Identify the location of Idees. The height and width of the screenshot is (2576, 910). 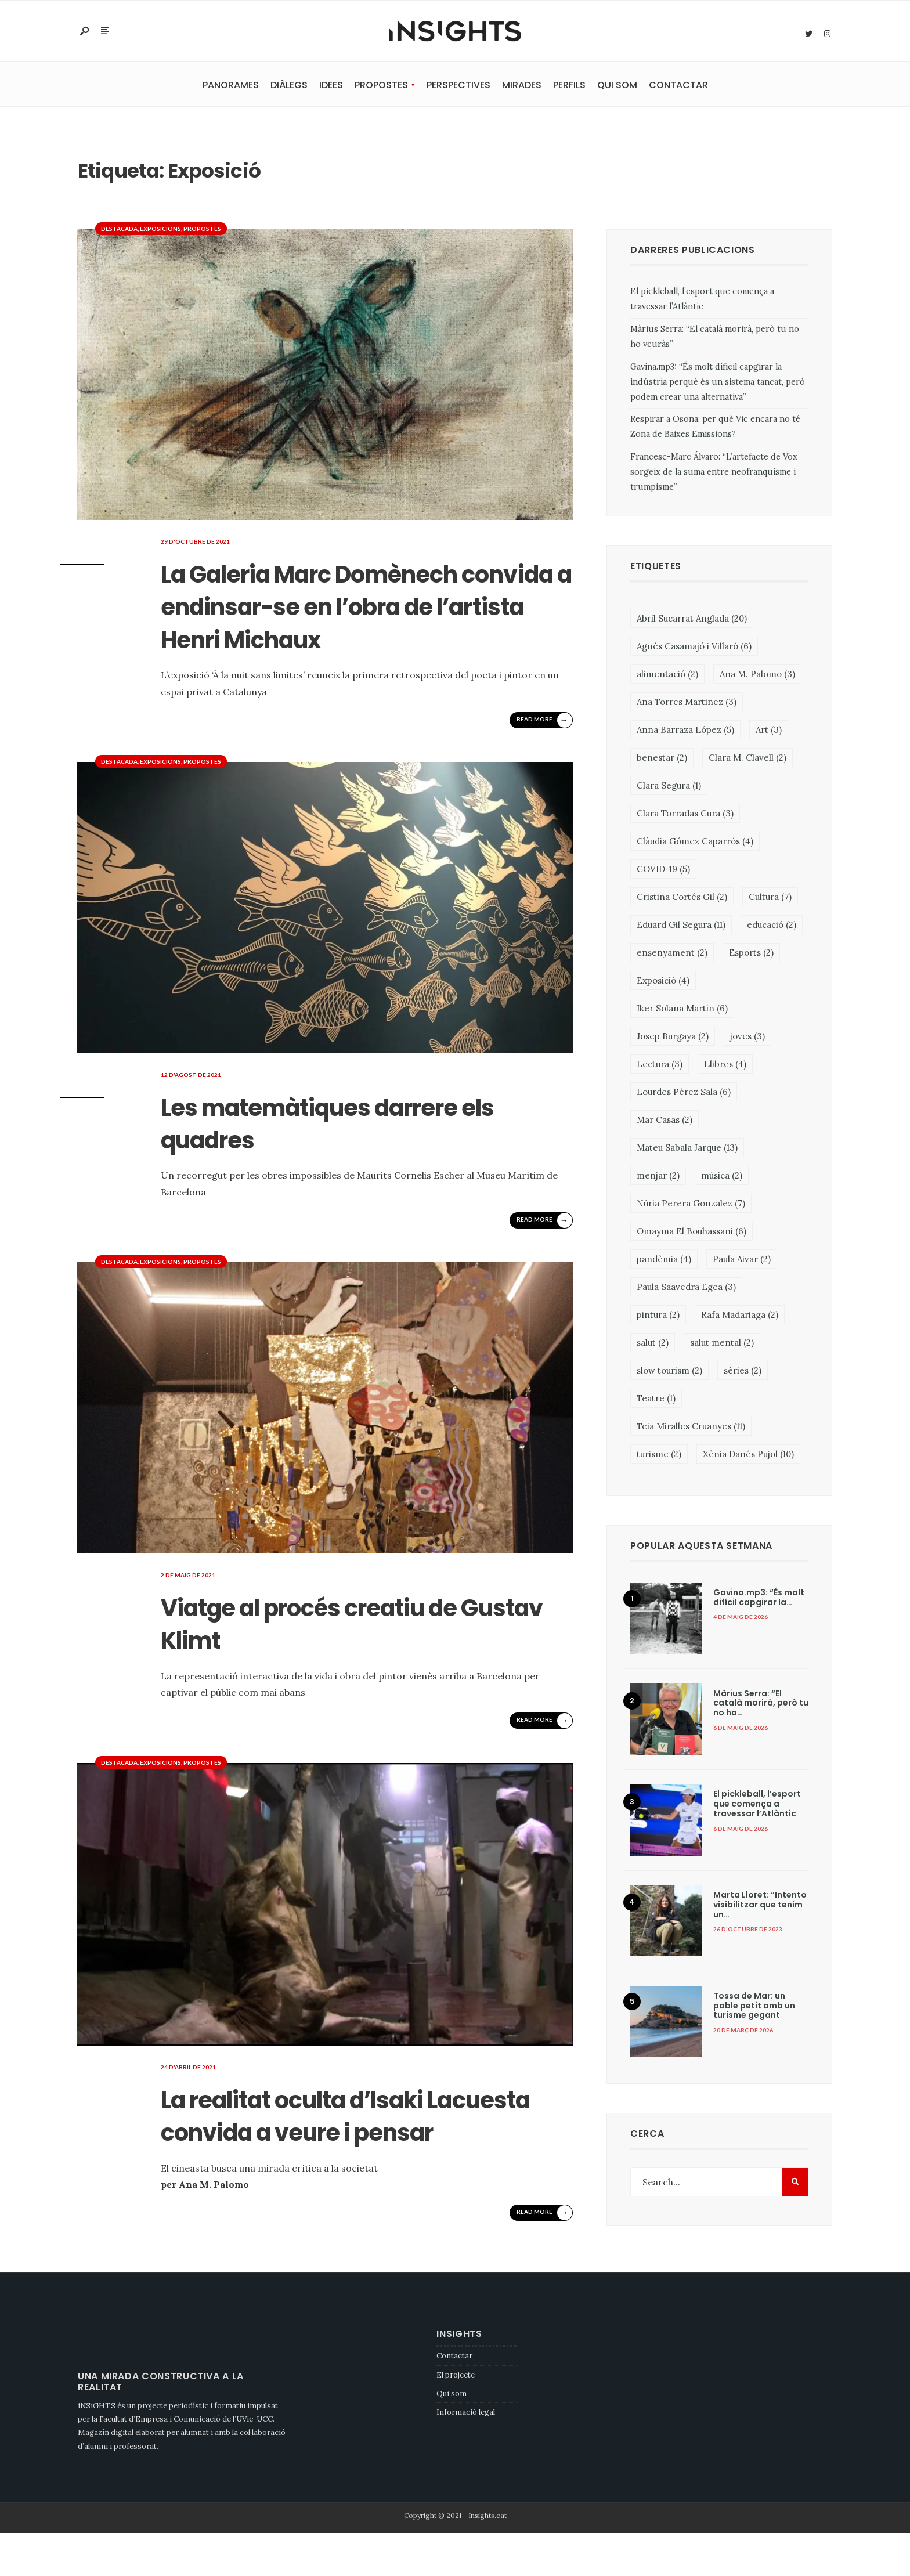
(331, 86).